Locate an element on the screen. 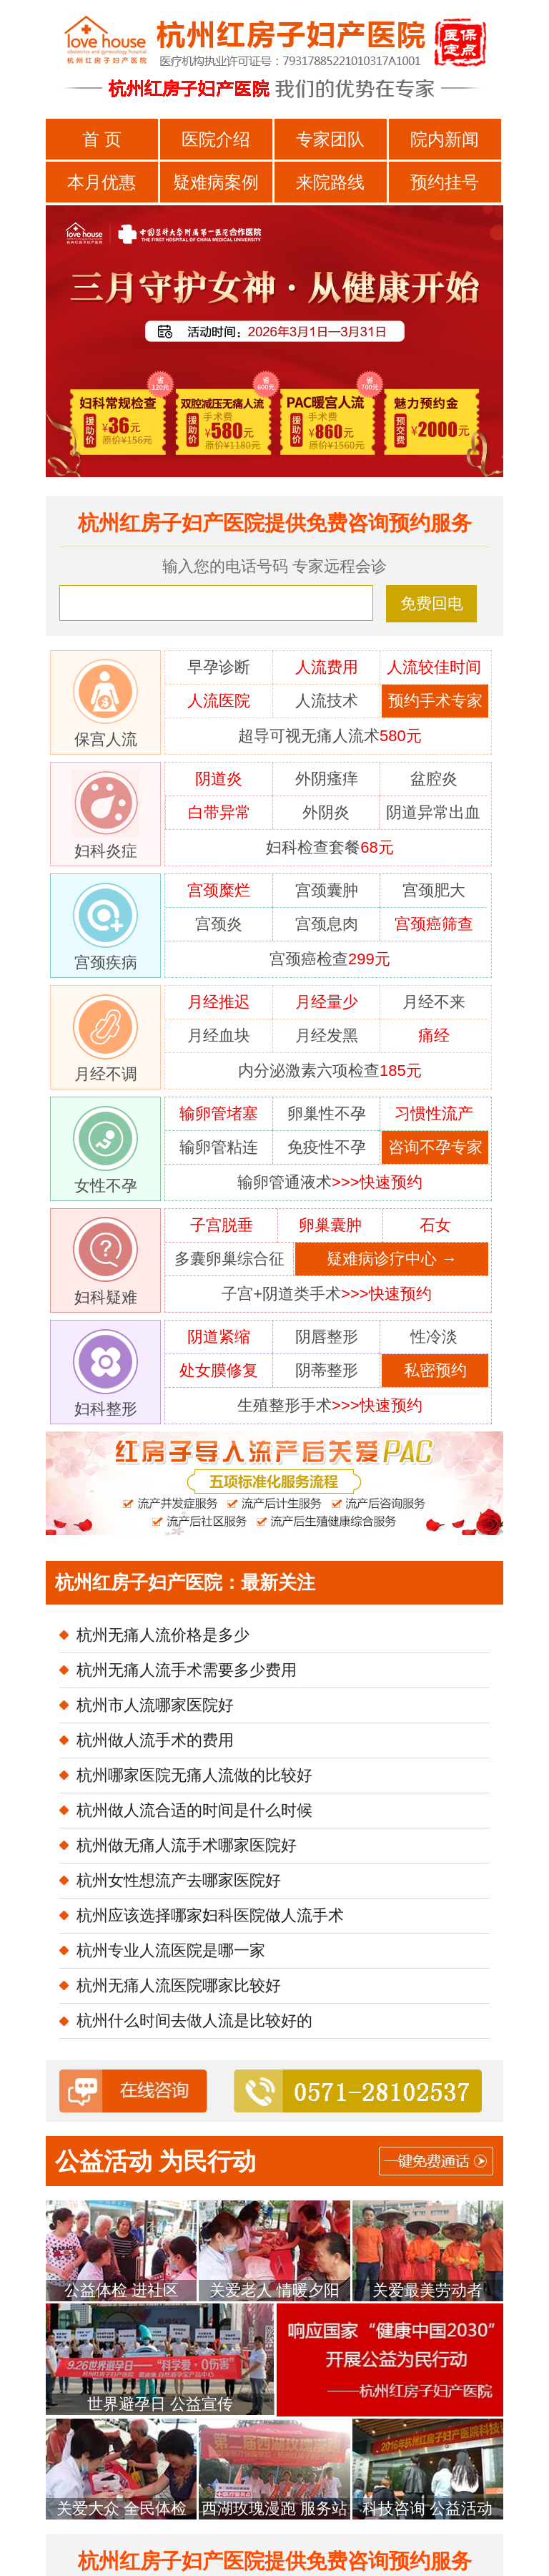 This screenshot has height=2576, width=549. 宫颈糜烂 is located at coordinates (218, 890).